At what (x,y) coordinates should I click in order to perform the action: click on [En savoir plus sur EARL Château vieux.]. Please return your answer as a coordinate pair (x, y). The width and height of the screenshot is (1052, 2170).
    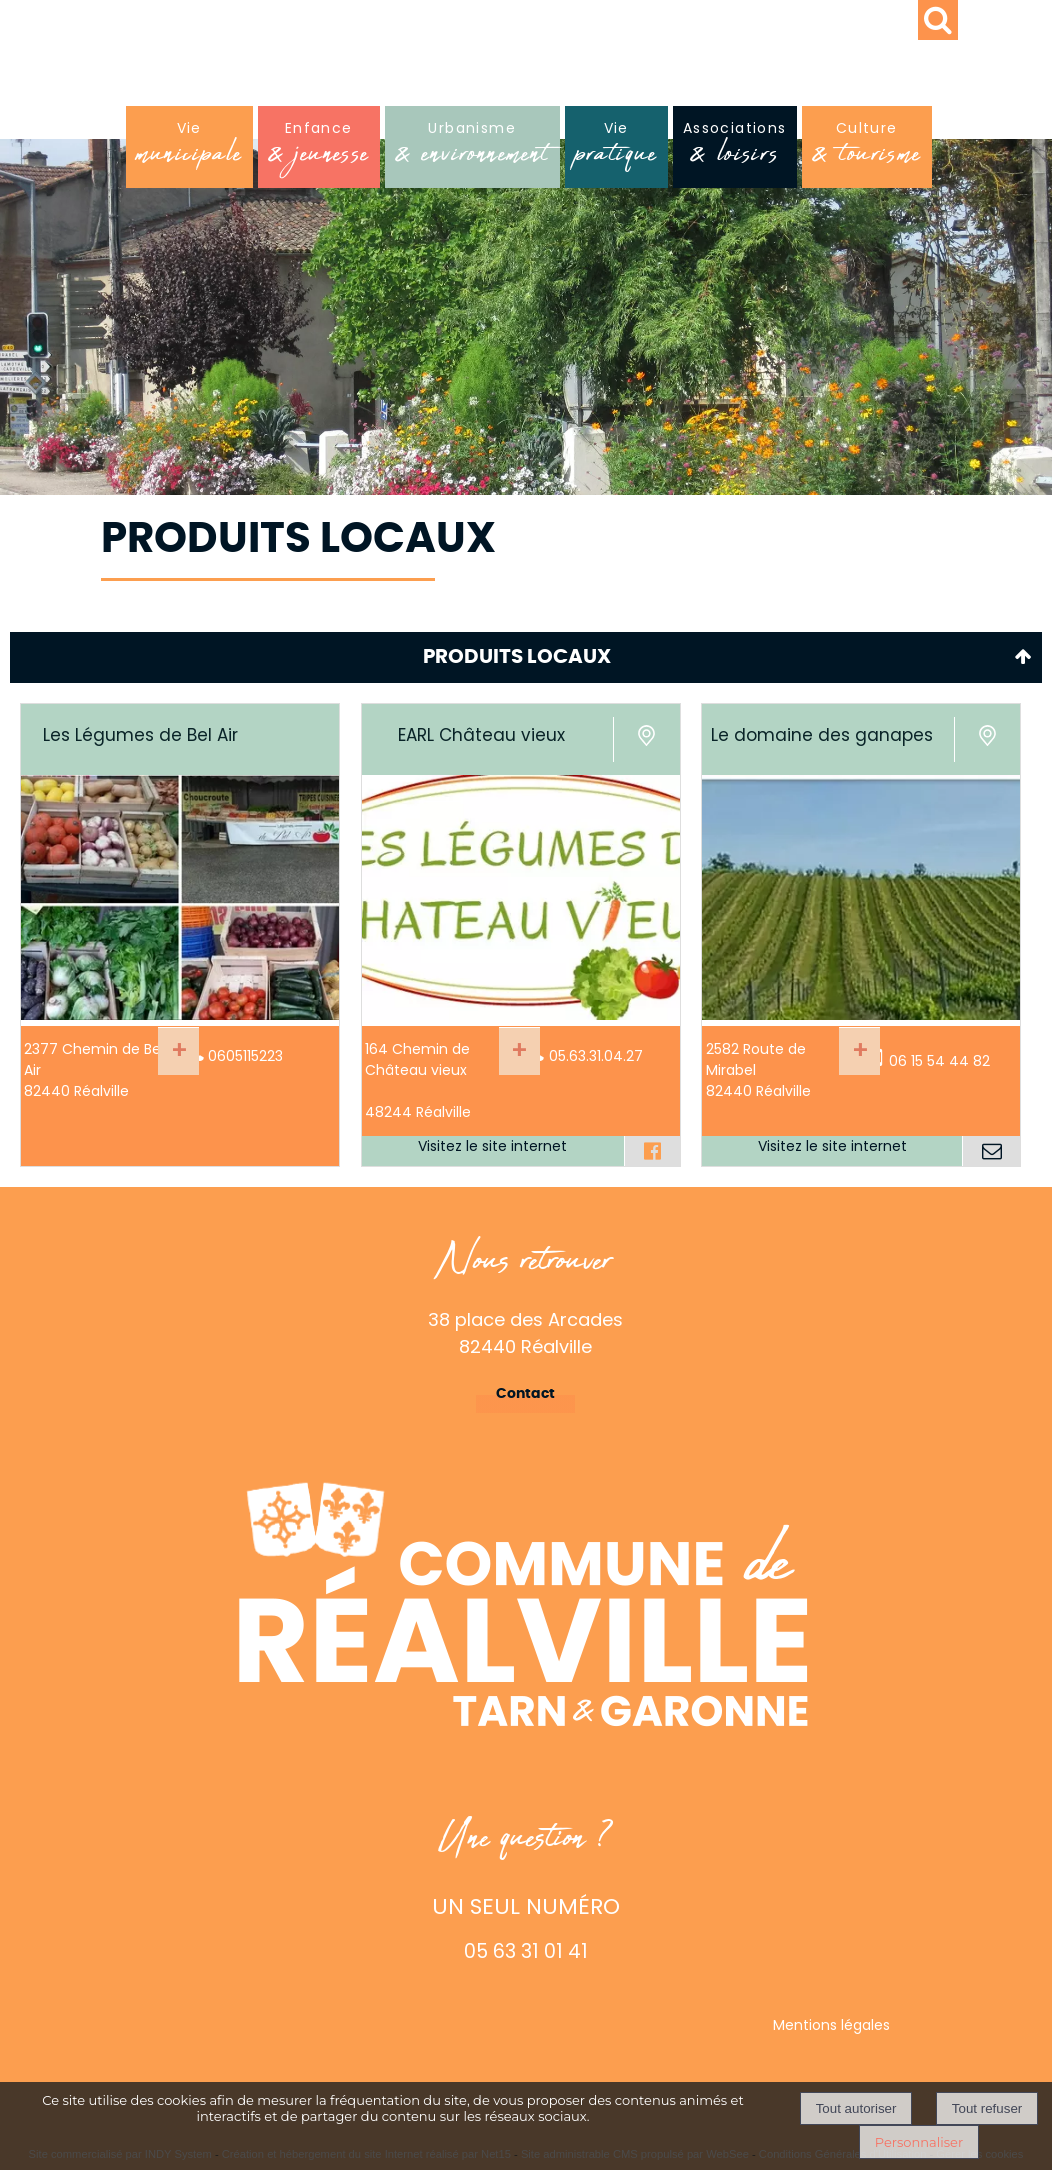
    Looking at the image, I should click on (519, 1051).